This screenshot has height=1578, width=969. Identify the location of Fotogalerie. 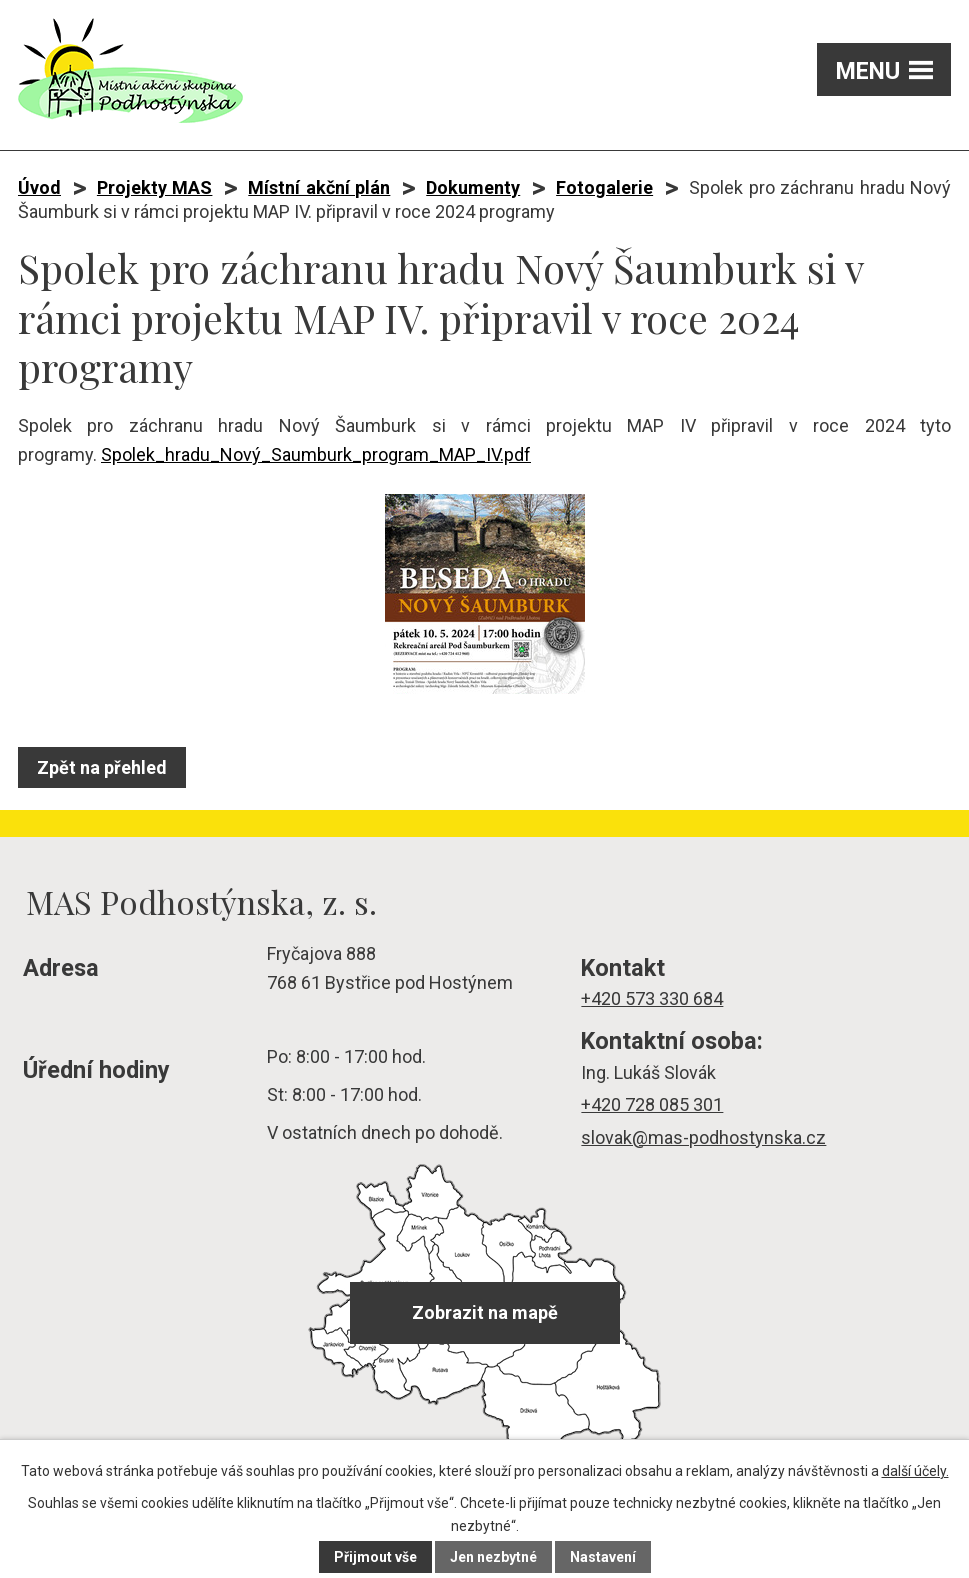
(604, 187).